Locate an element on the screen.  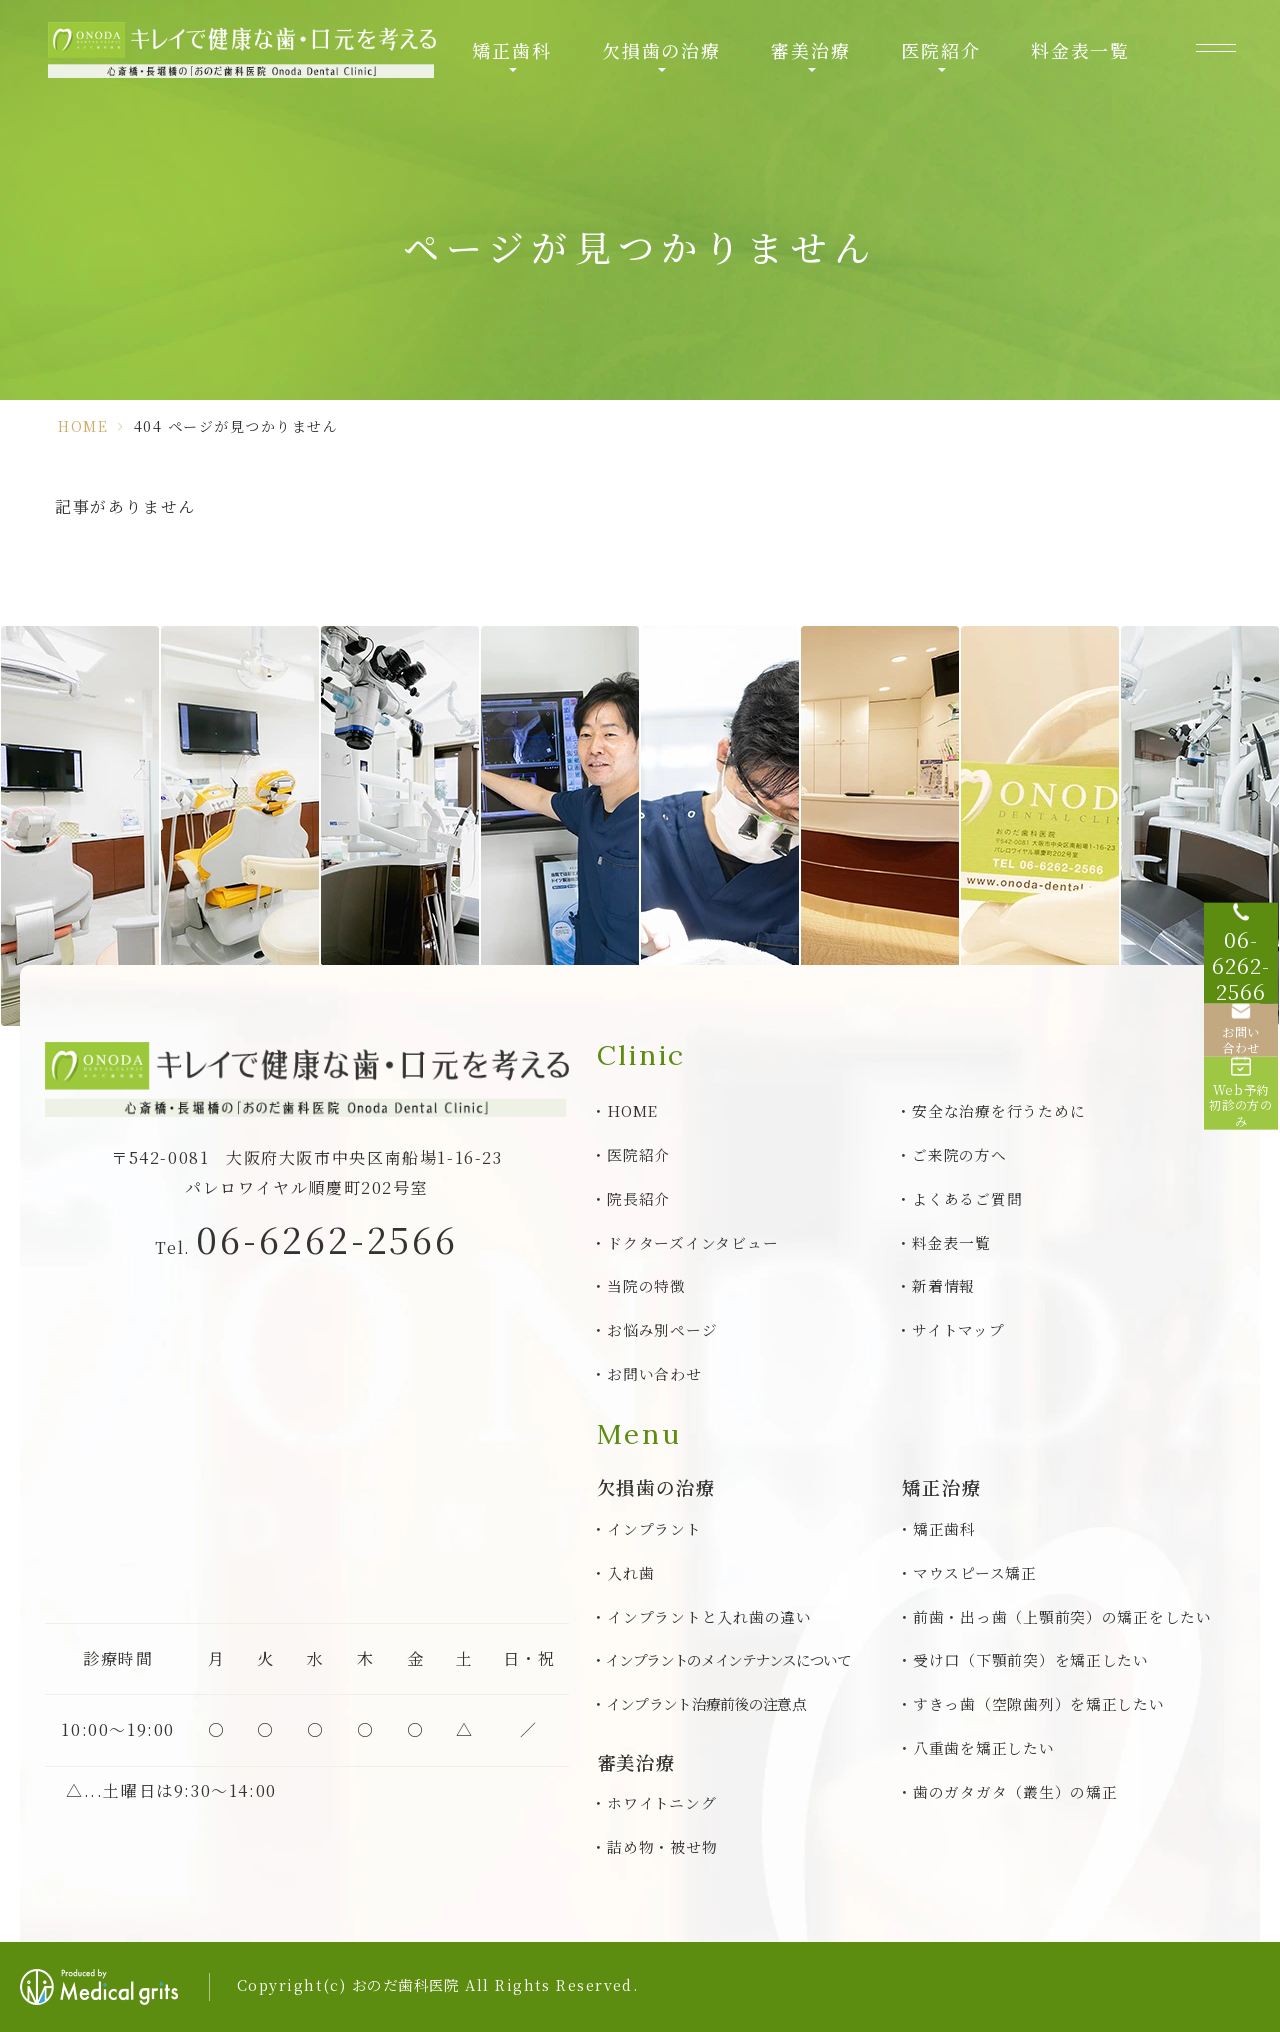
料金表一覧 is located at coordinates (1080, 50).